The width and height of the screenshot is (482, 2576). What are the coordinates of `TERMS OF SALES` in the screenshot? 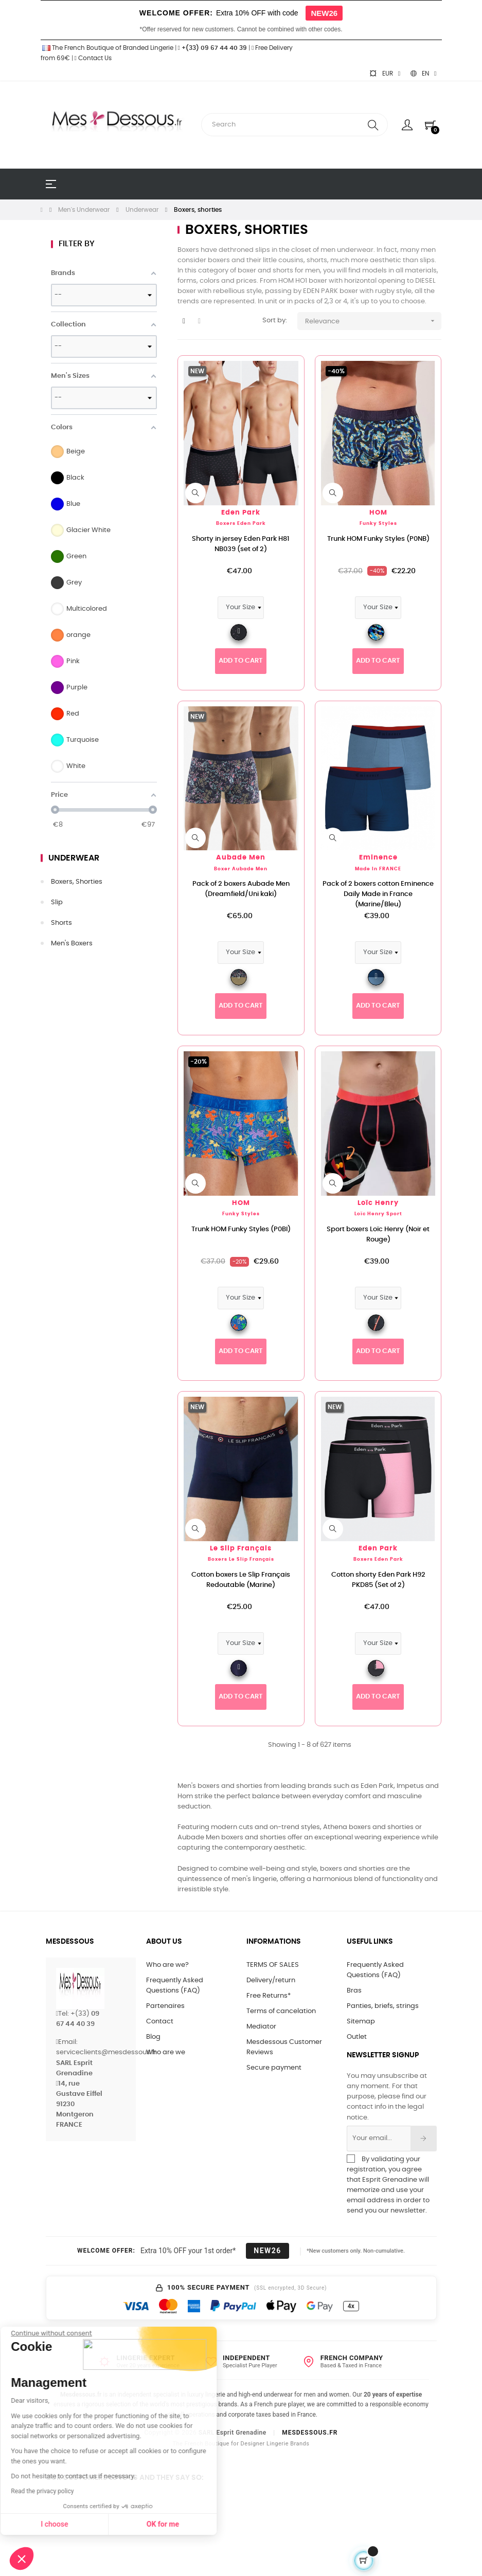 It's located at (272, 1965).